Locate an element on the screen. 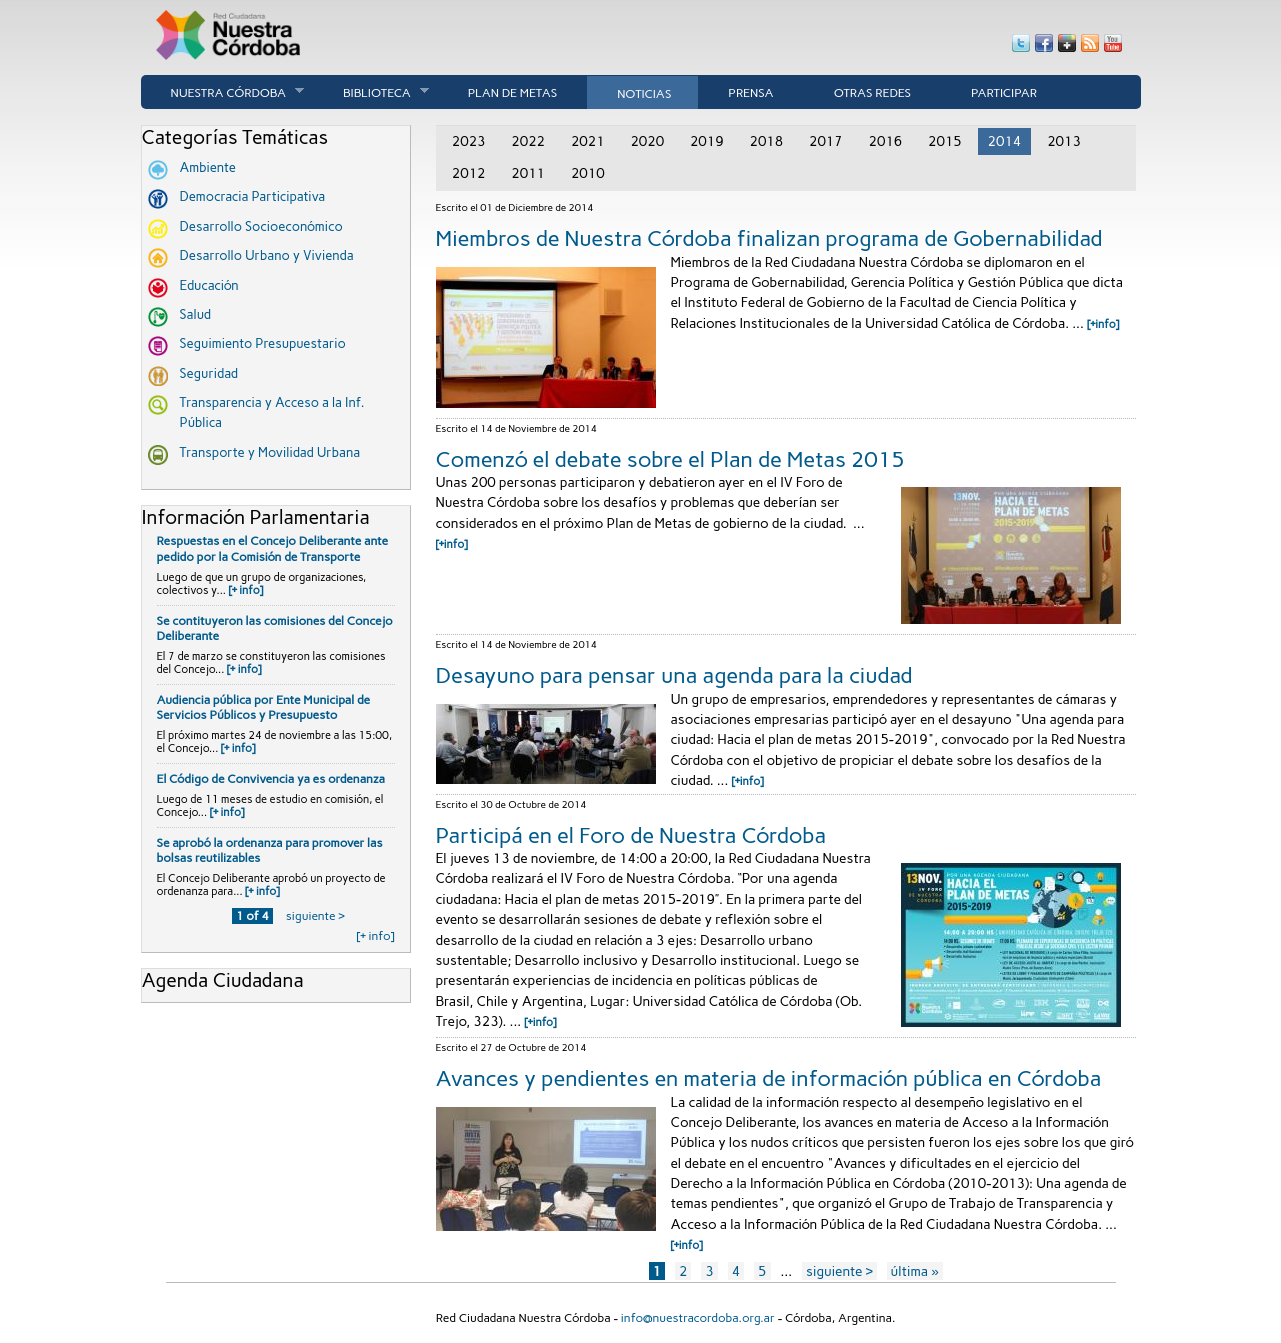 The image size is (1281, 1343). última » is located at coordinates (915, 1271).